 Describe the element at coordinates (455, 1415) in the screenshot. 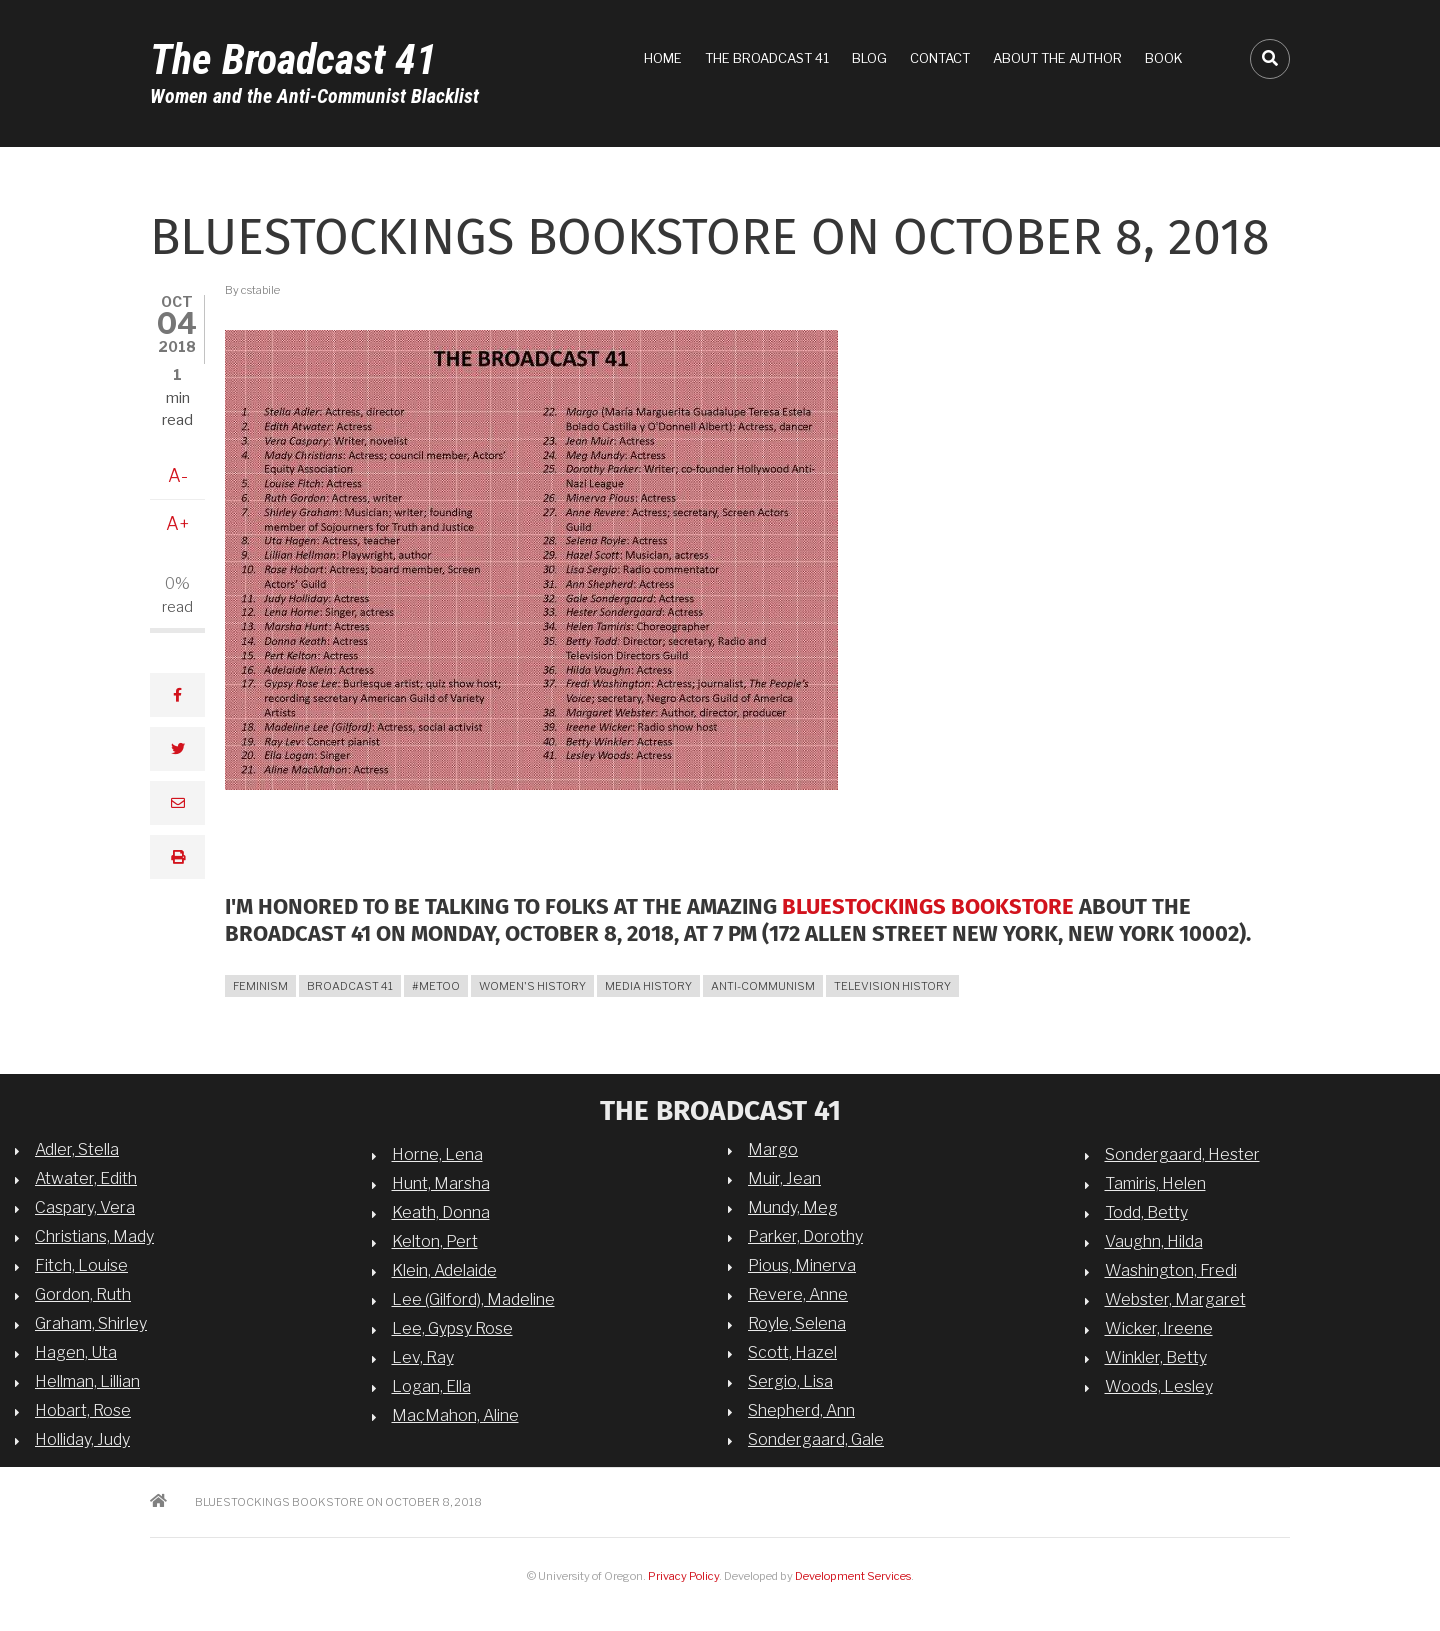

I see `MacMahon, Aline` at that location.